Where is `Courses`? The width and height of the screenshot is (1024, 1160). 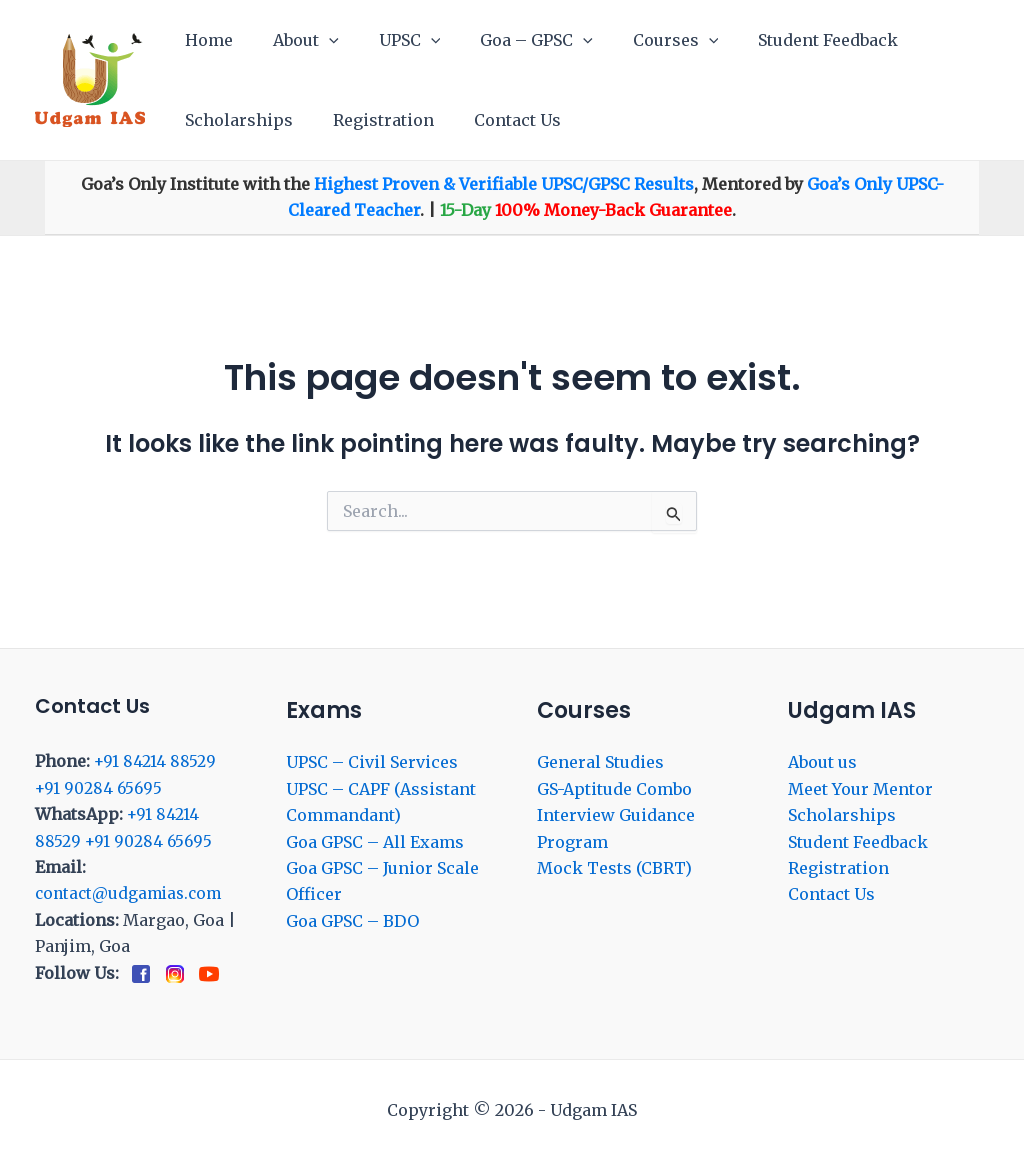 Courses is located at coordinates (640, 40).